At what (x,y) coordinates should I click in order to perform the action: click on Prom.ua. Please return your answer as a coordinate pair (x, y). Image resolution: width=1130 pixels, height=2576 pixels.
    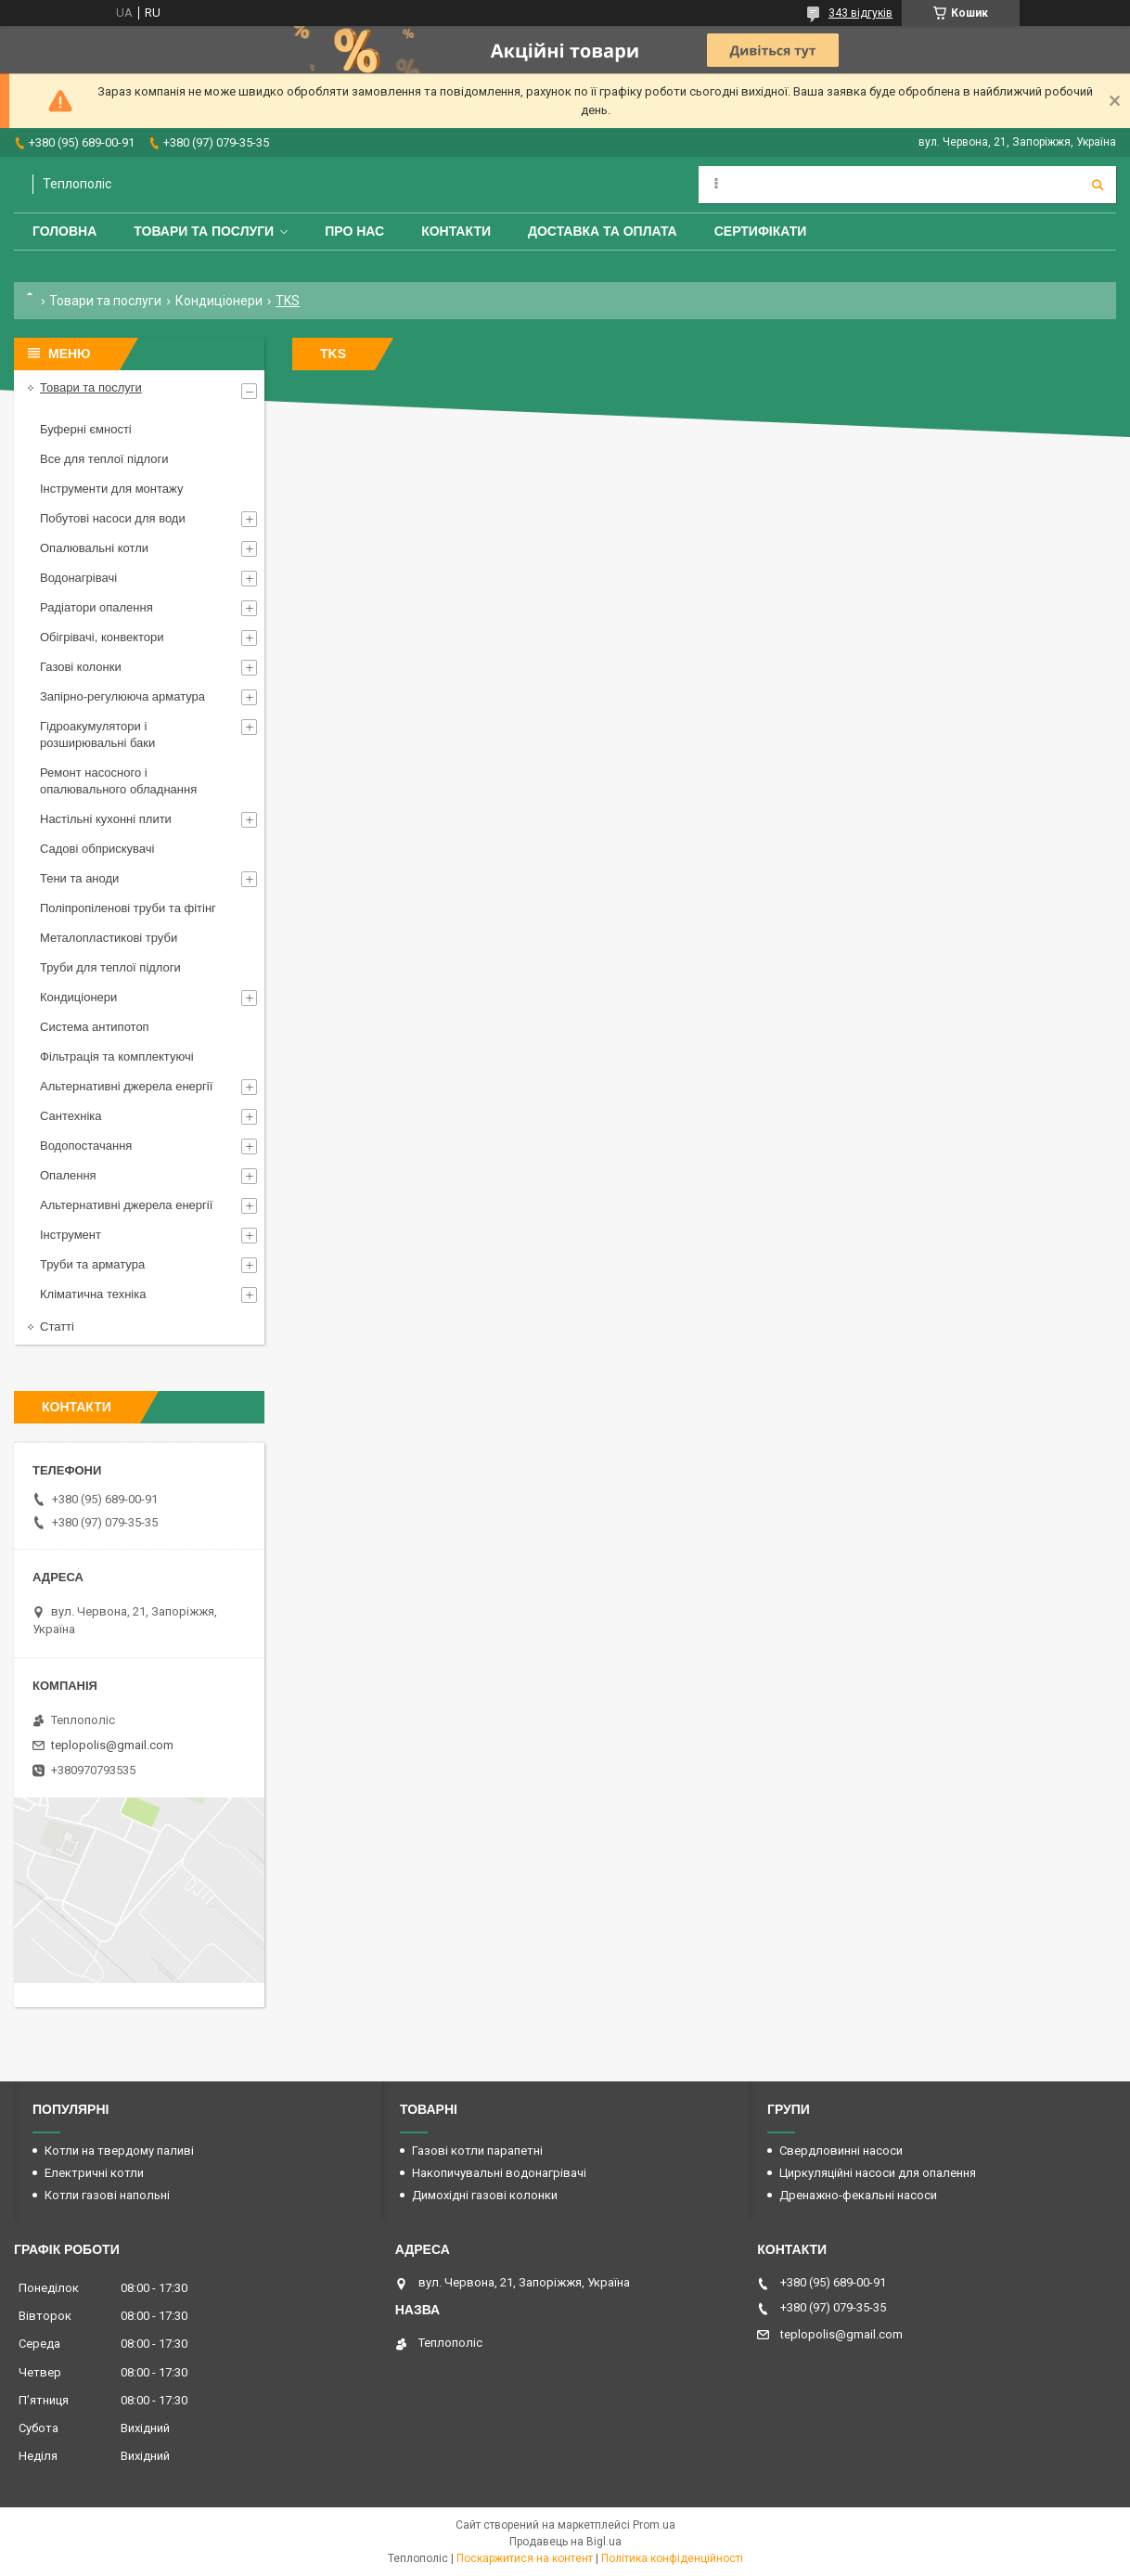
    Looking at the image, I should click on (654, 2524).